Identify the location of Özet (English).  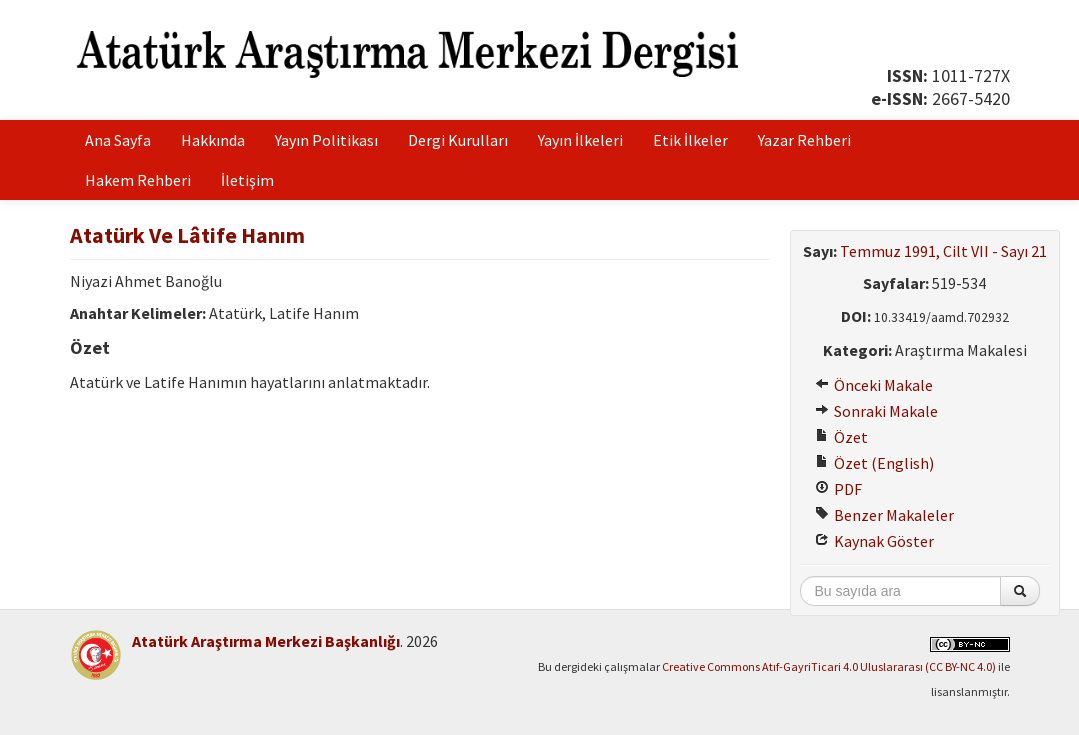
(874, 463).